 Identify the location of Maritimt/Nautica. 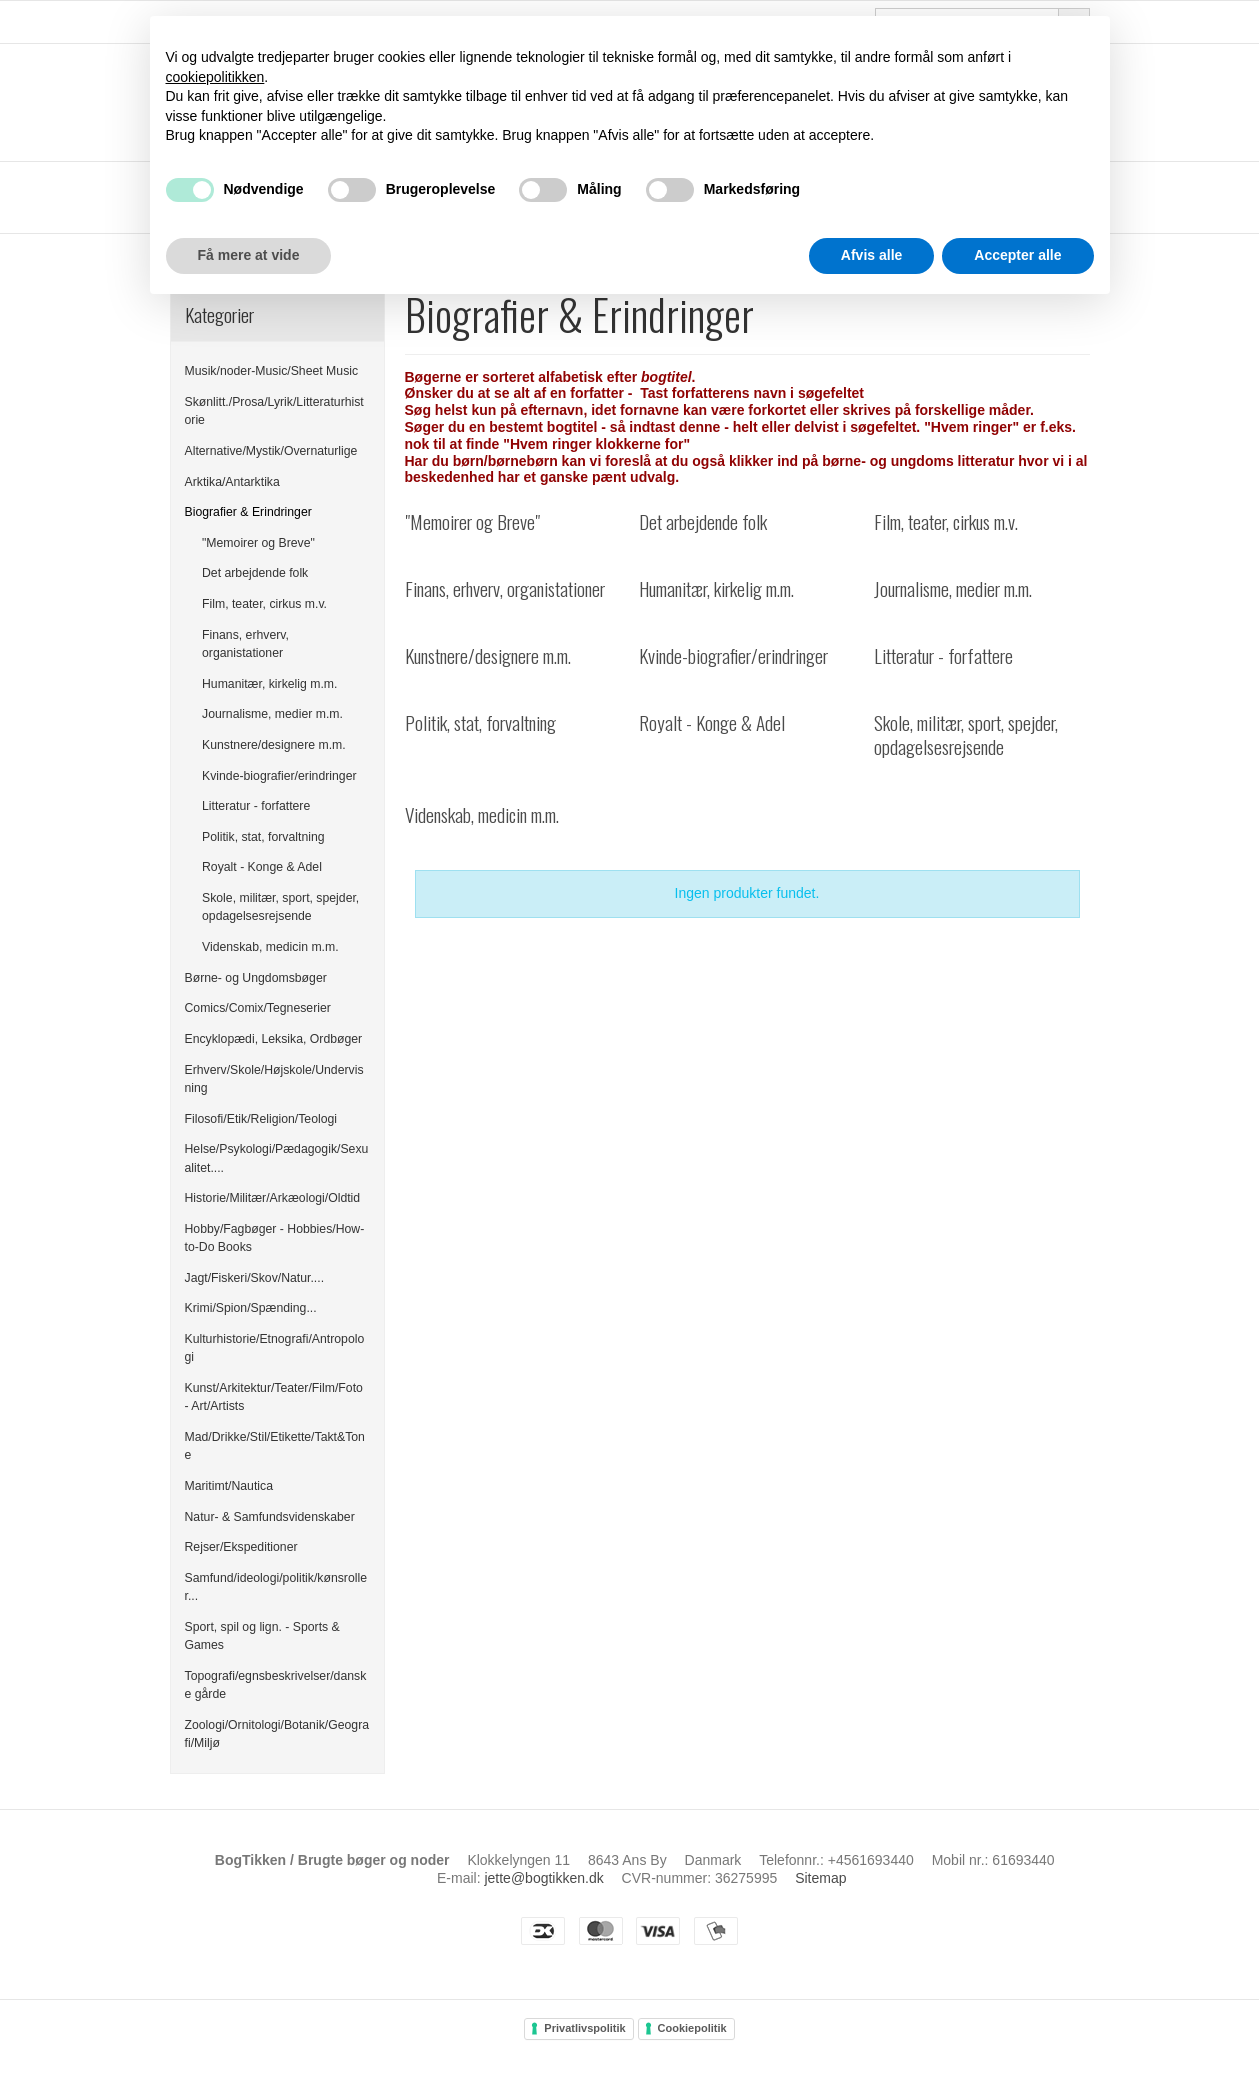
(229, 1486).